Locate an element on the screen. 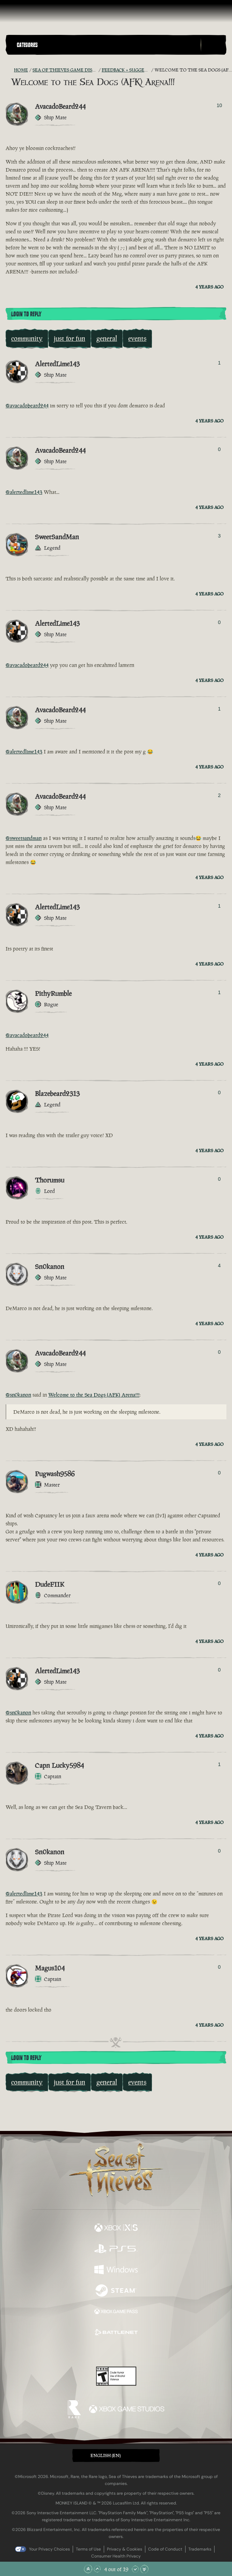 The height and width of the screenshot is (2576, 232). [Scroll to the Bottom] is located at coordinates (144, 2569).